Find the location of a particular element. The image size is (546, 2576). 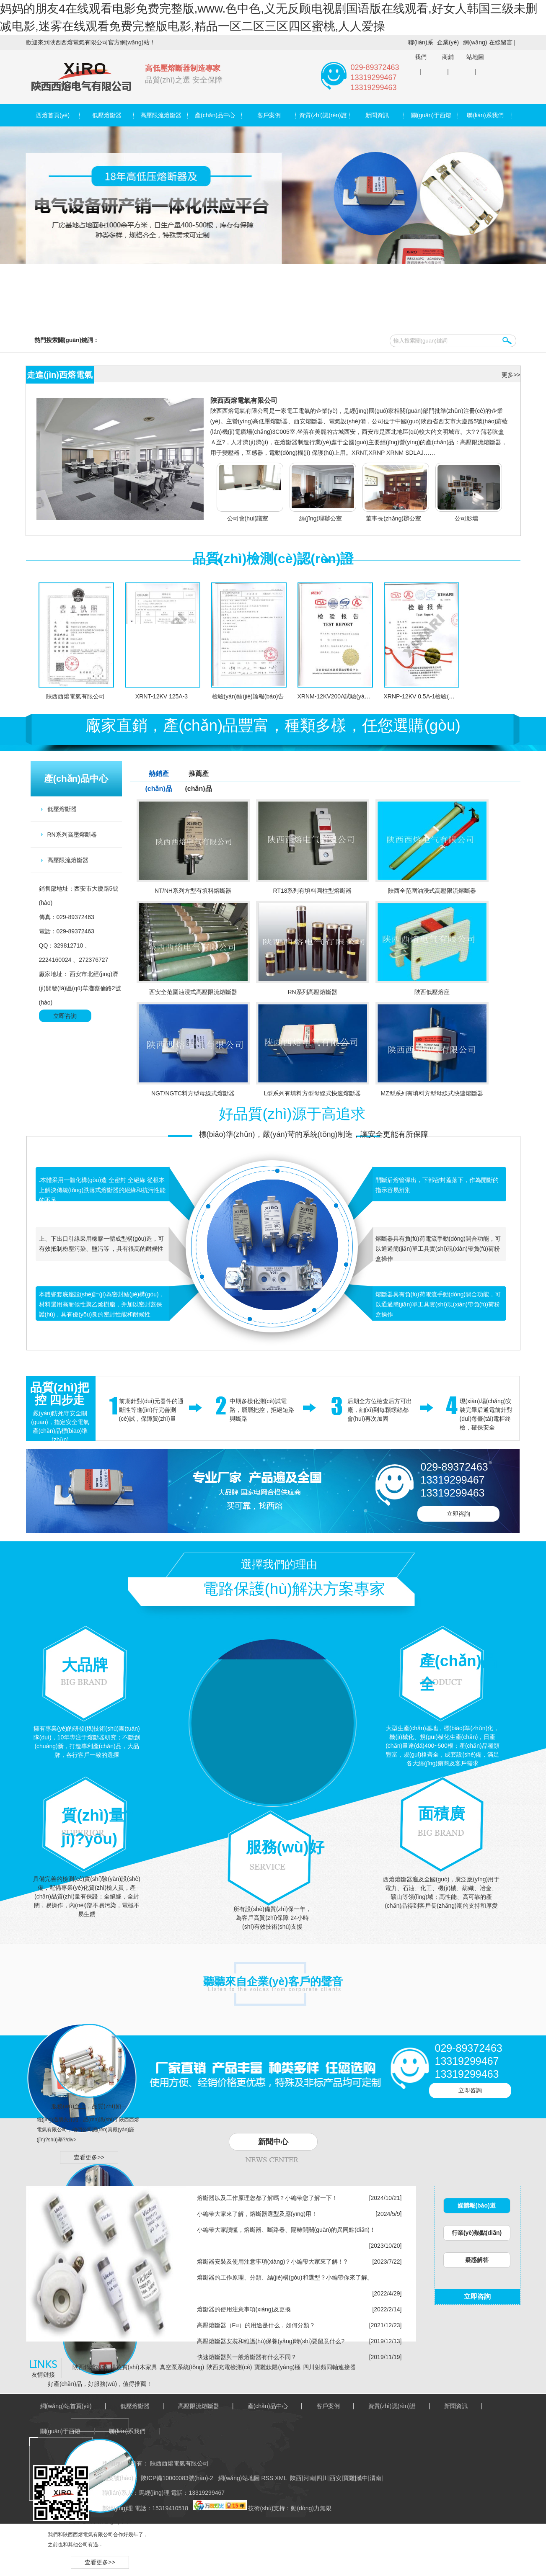

四川射頻同軸連接器 is located at coordinates (329, 2367).